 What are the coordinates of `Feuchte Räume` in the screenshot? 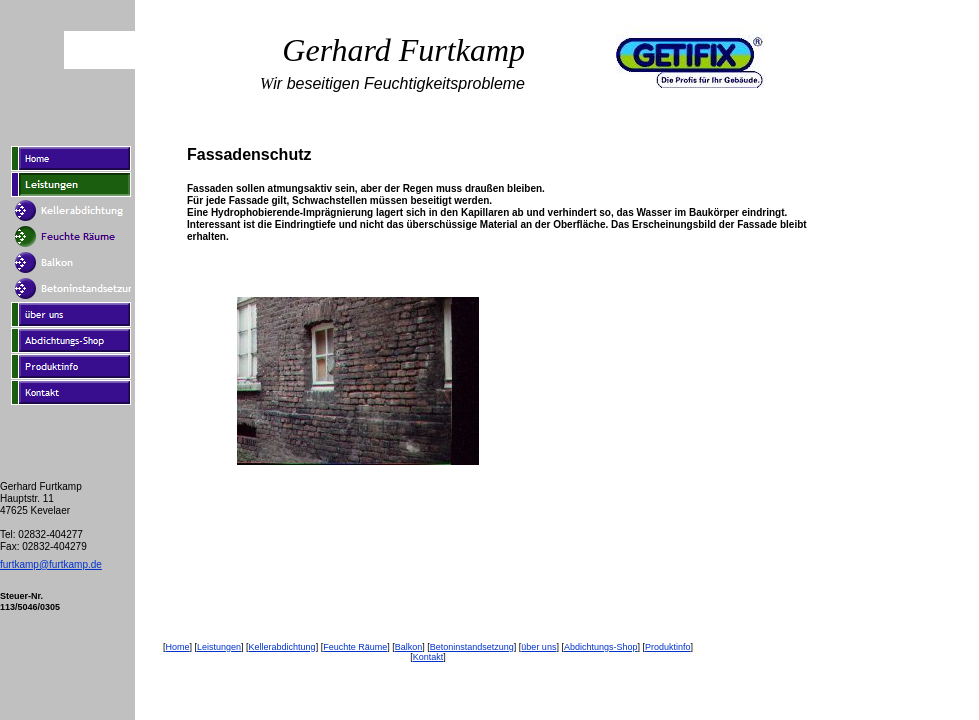 It's located at (355, 647).